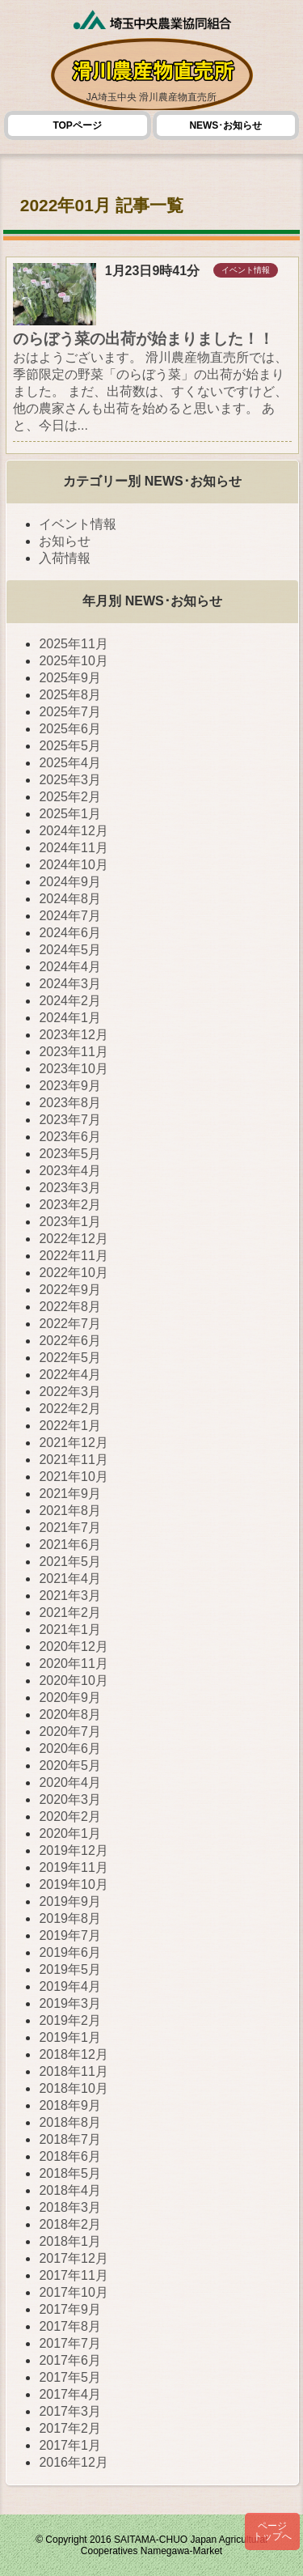  Describe the element at coordinates (70, 1697) in the screenshot. I see `2020年9月` at that location.